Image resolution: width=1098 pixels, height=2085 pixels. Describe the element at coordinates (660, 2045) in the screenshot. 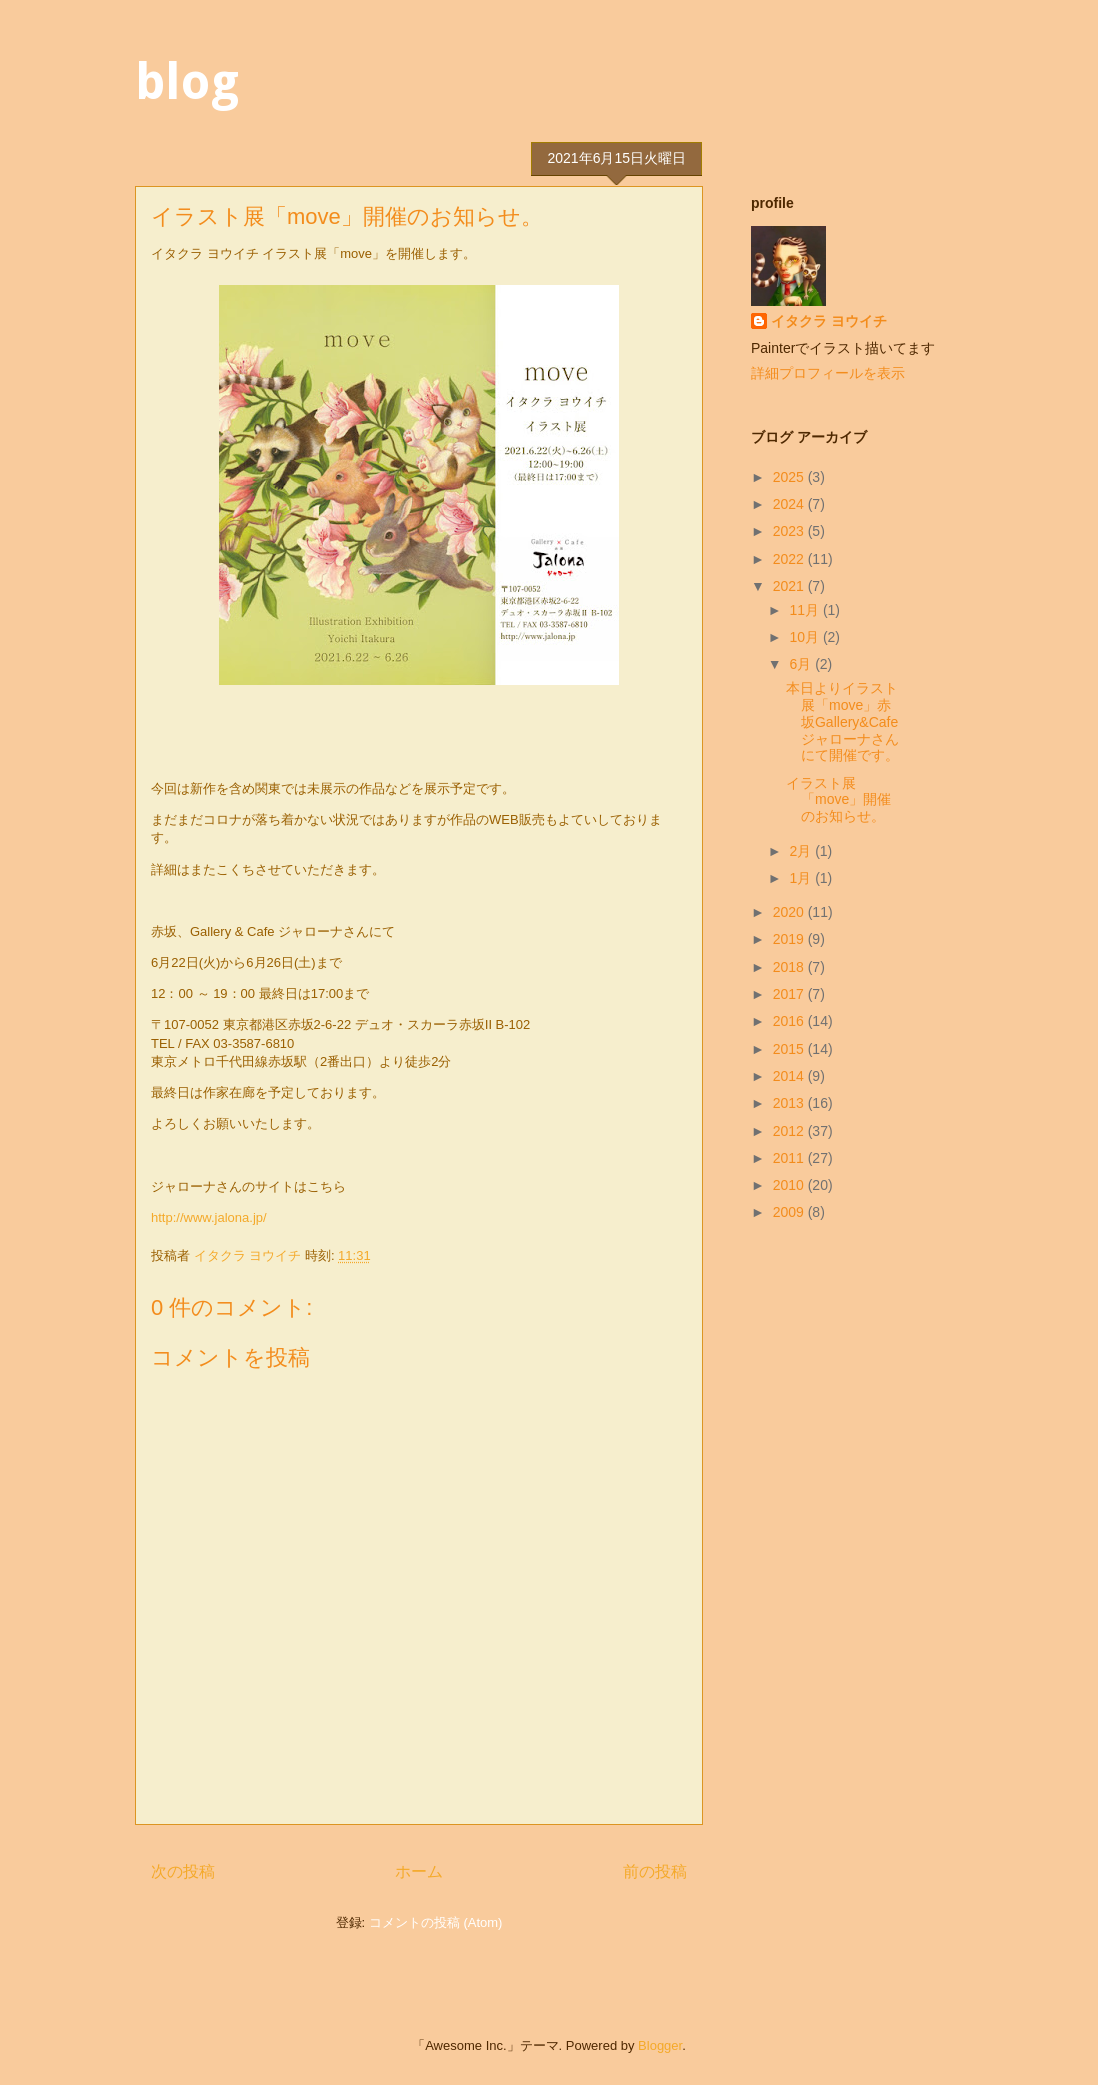

I see `Blogger` at that location.